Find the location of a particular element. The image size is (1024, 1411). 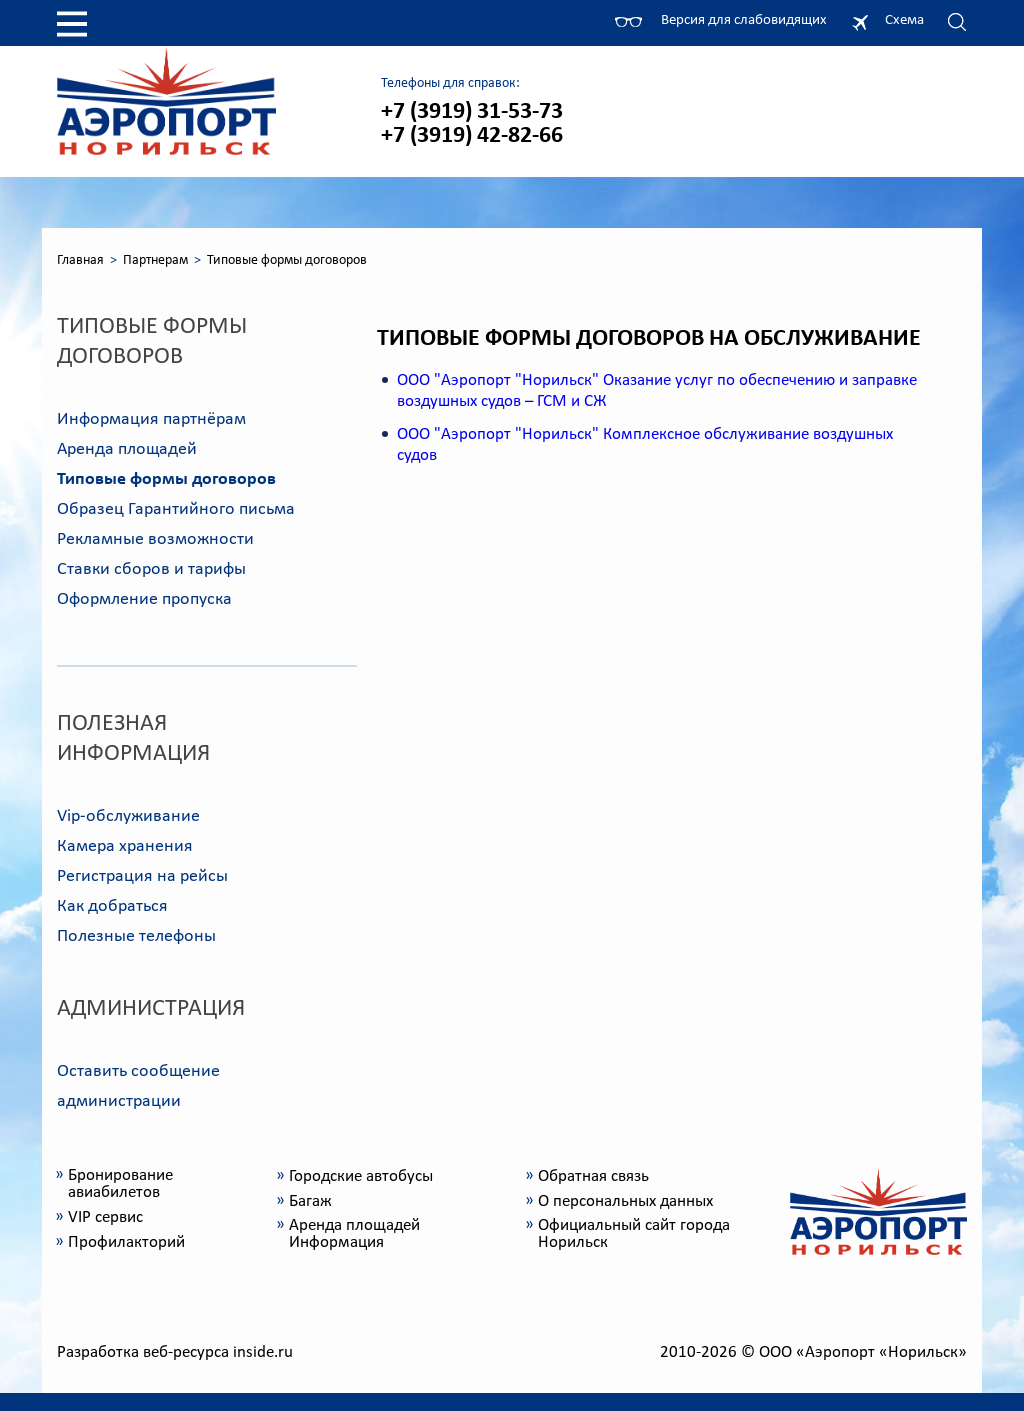

Версия для слабовидящих is located at coordinates (744, 20).